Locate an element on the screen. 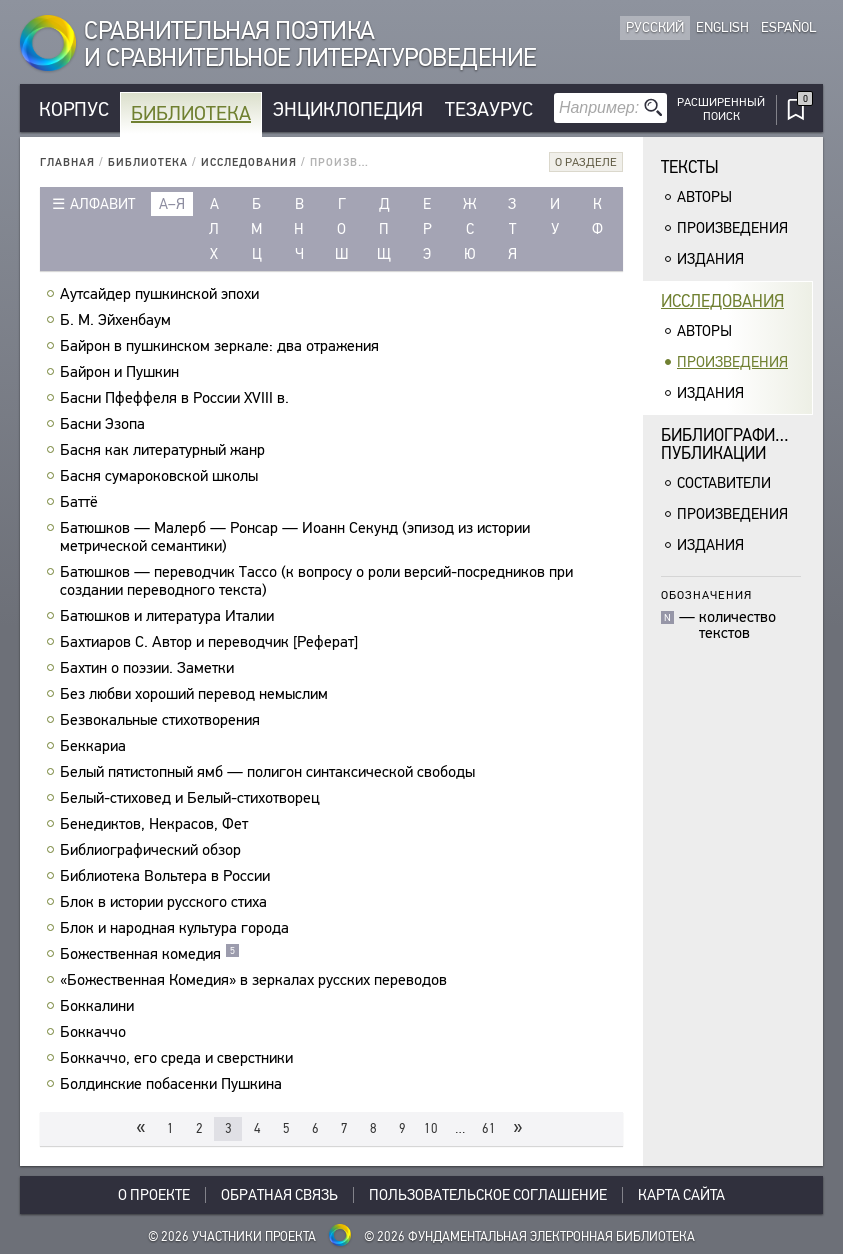 The height and width of the screenshot is (1254, 843). Тезаурус is located at coordinates (489, 109).